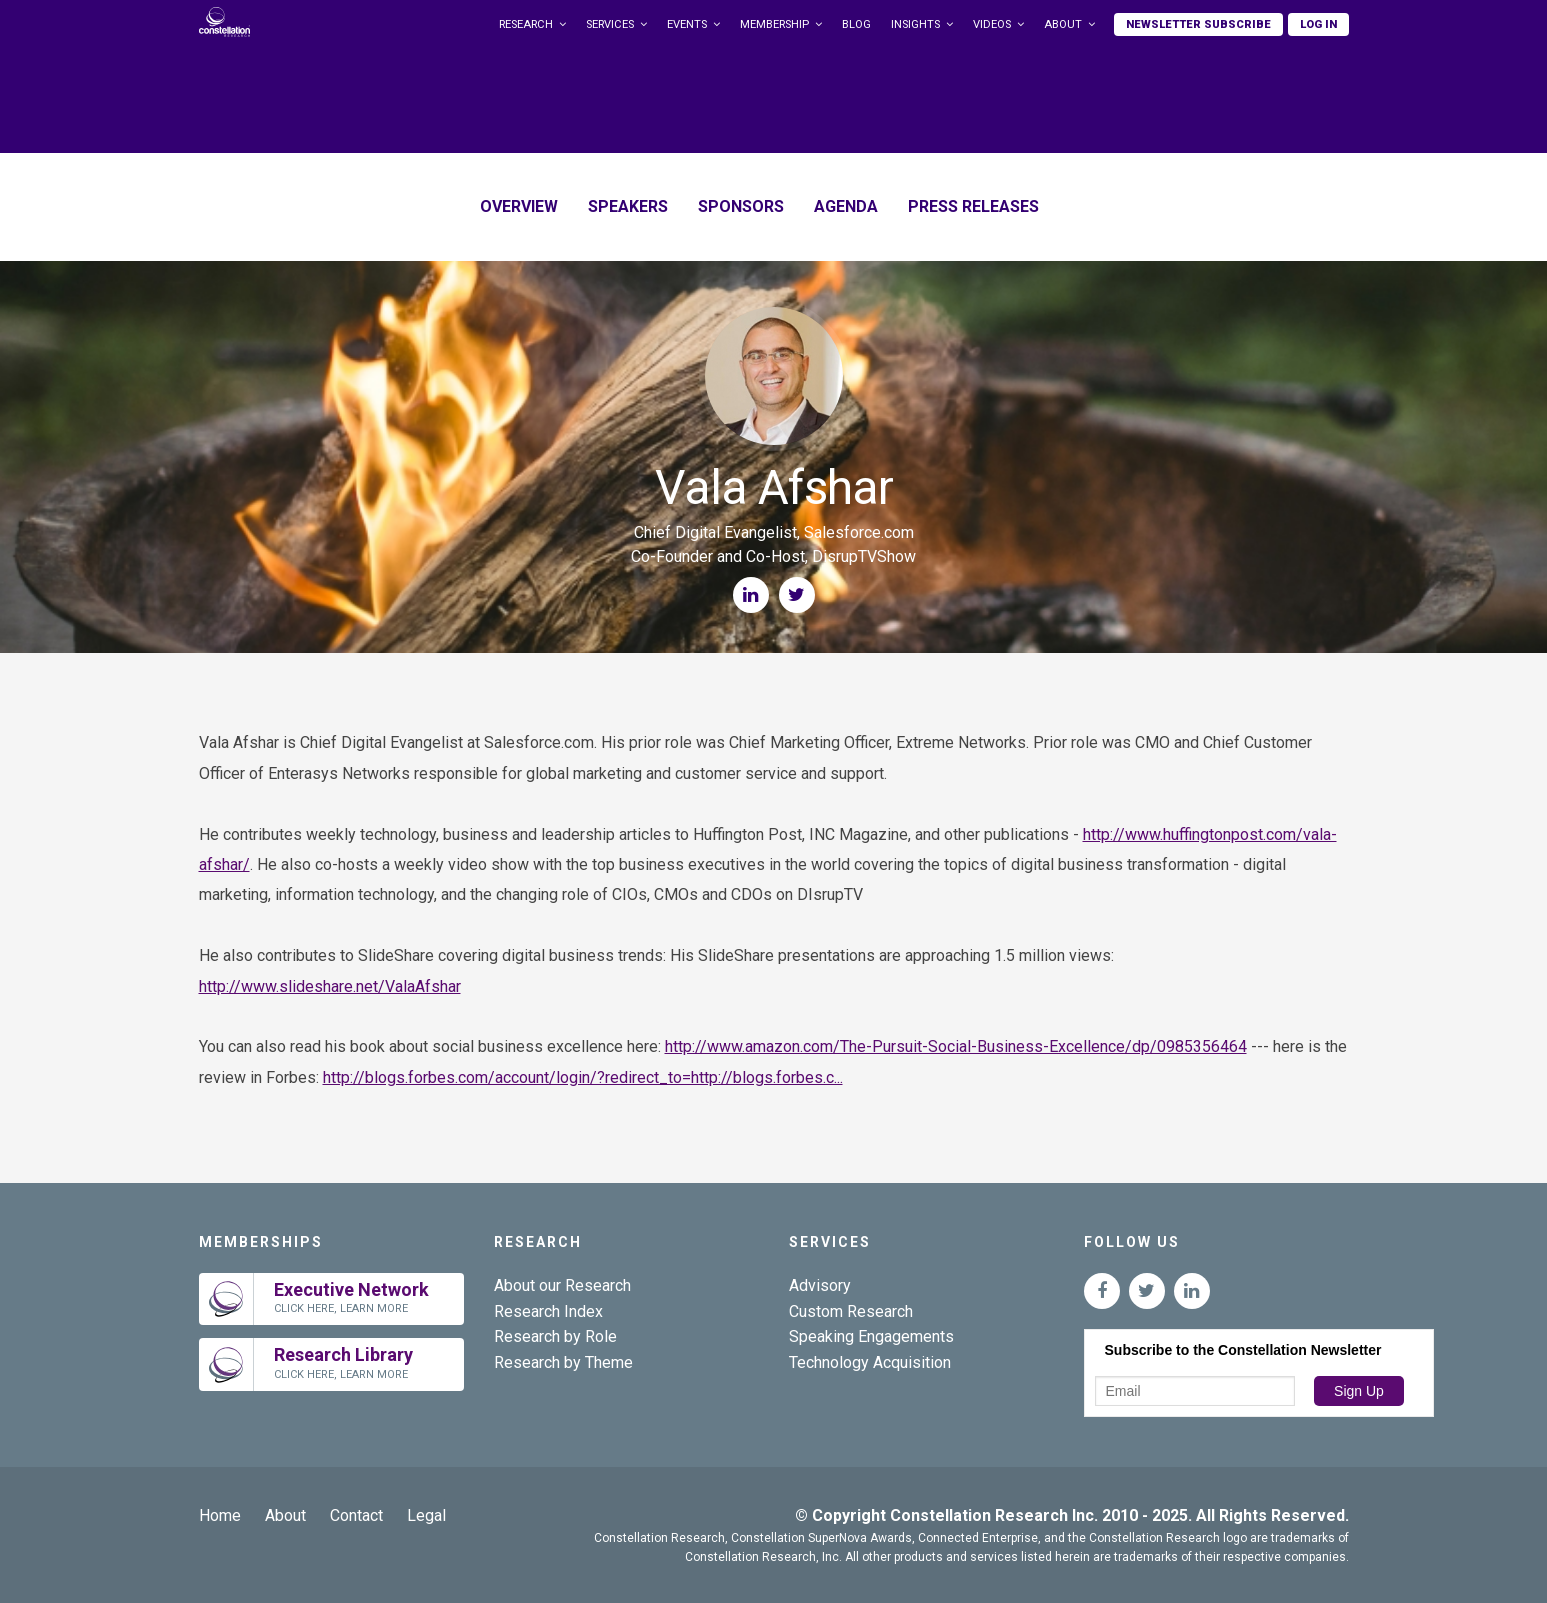 The width and height of the screenshot is (1547, 1603). Describe the element at coordinates (562, 1285) in the screenshot. I see `About our Research` at that location.